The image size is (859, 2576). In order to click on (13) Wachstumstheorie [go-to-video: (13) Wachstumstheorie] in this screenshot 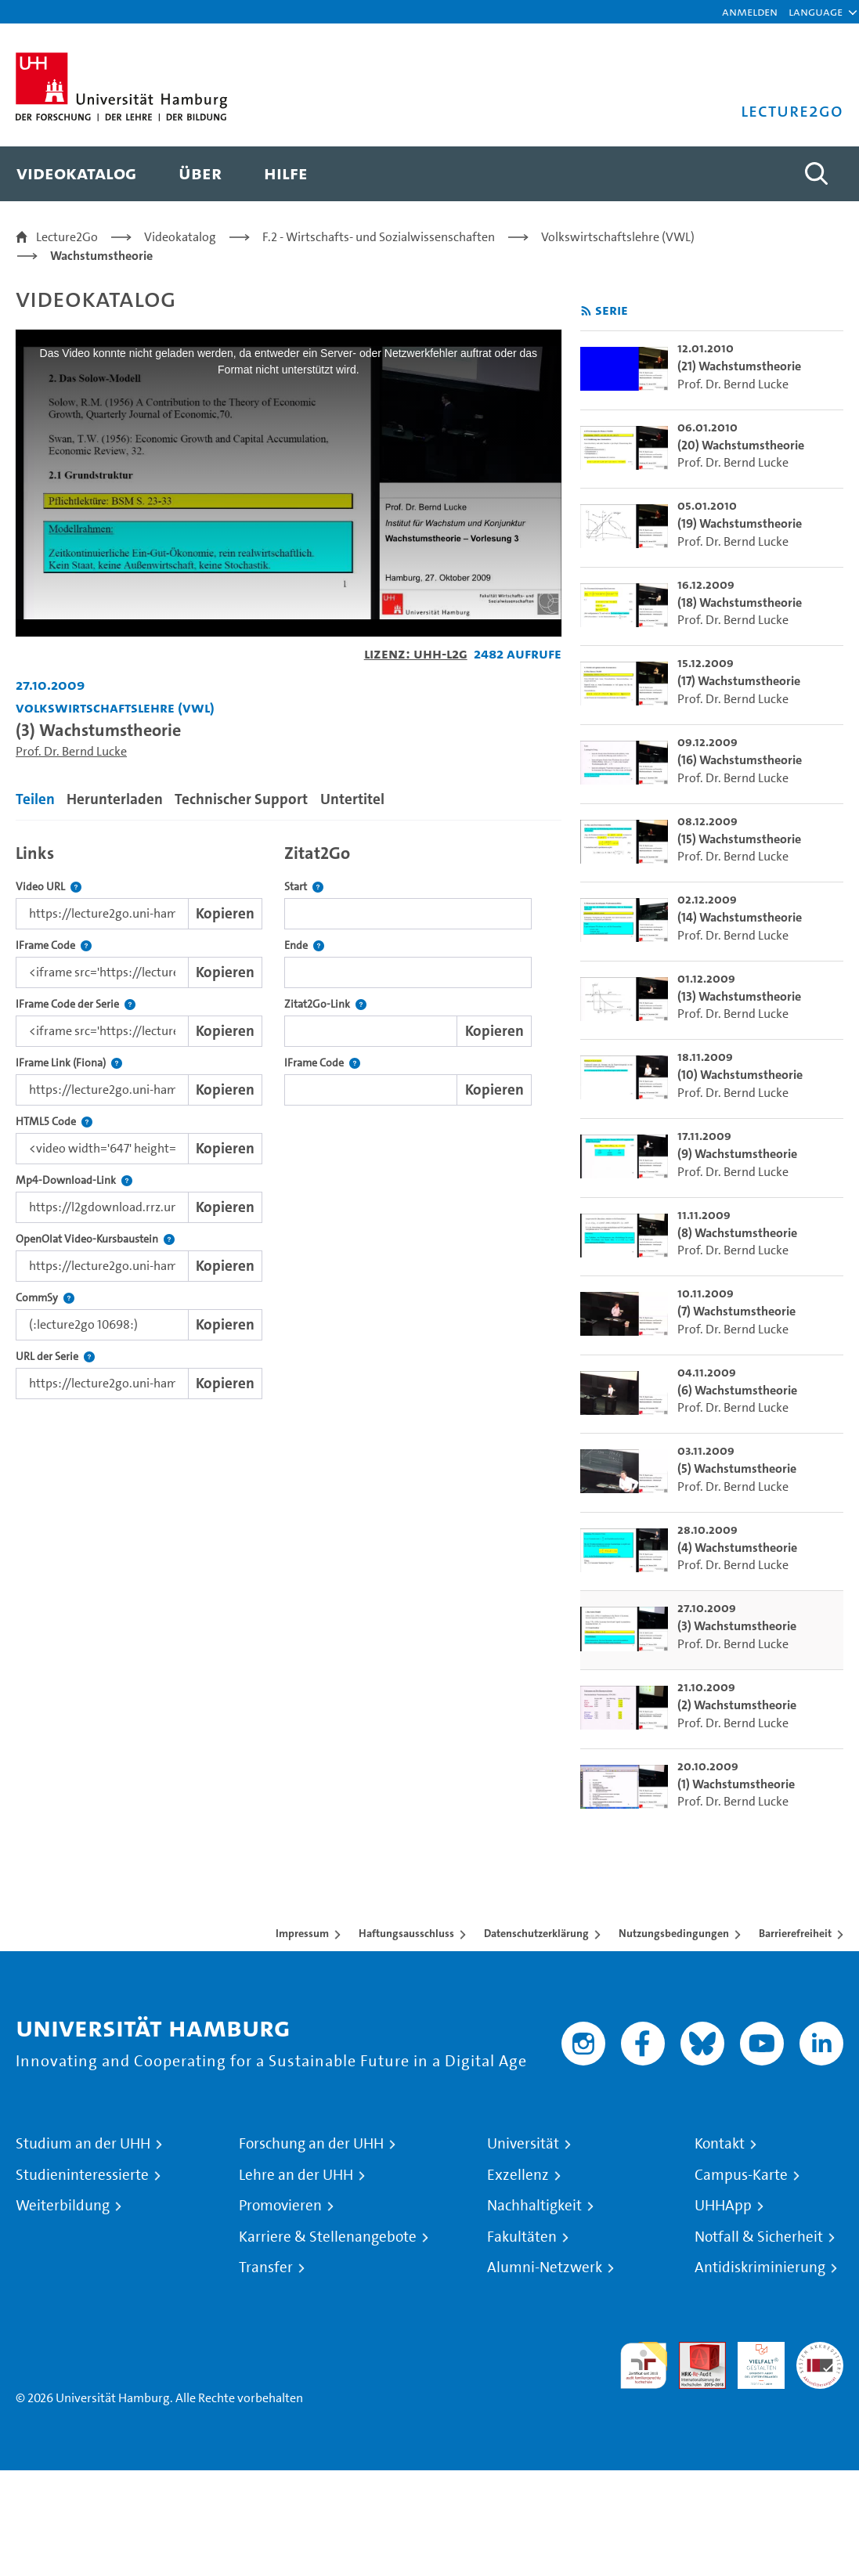, I will do `click(739, 996)`.